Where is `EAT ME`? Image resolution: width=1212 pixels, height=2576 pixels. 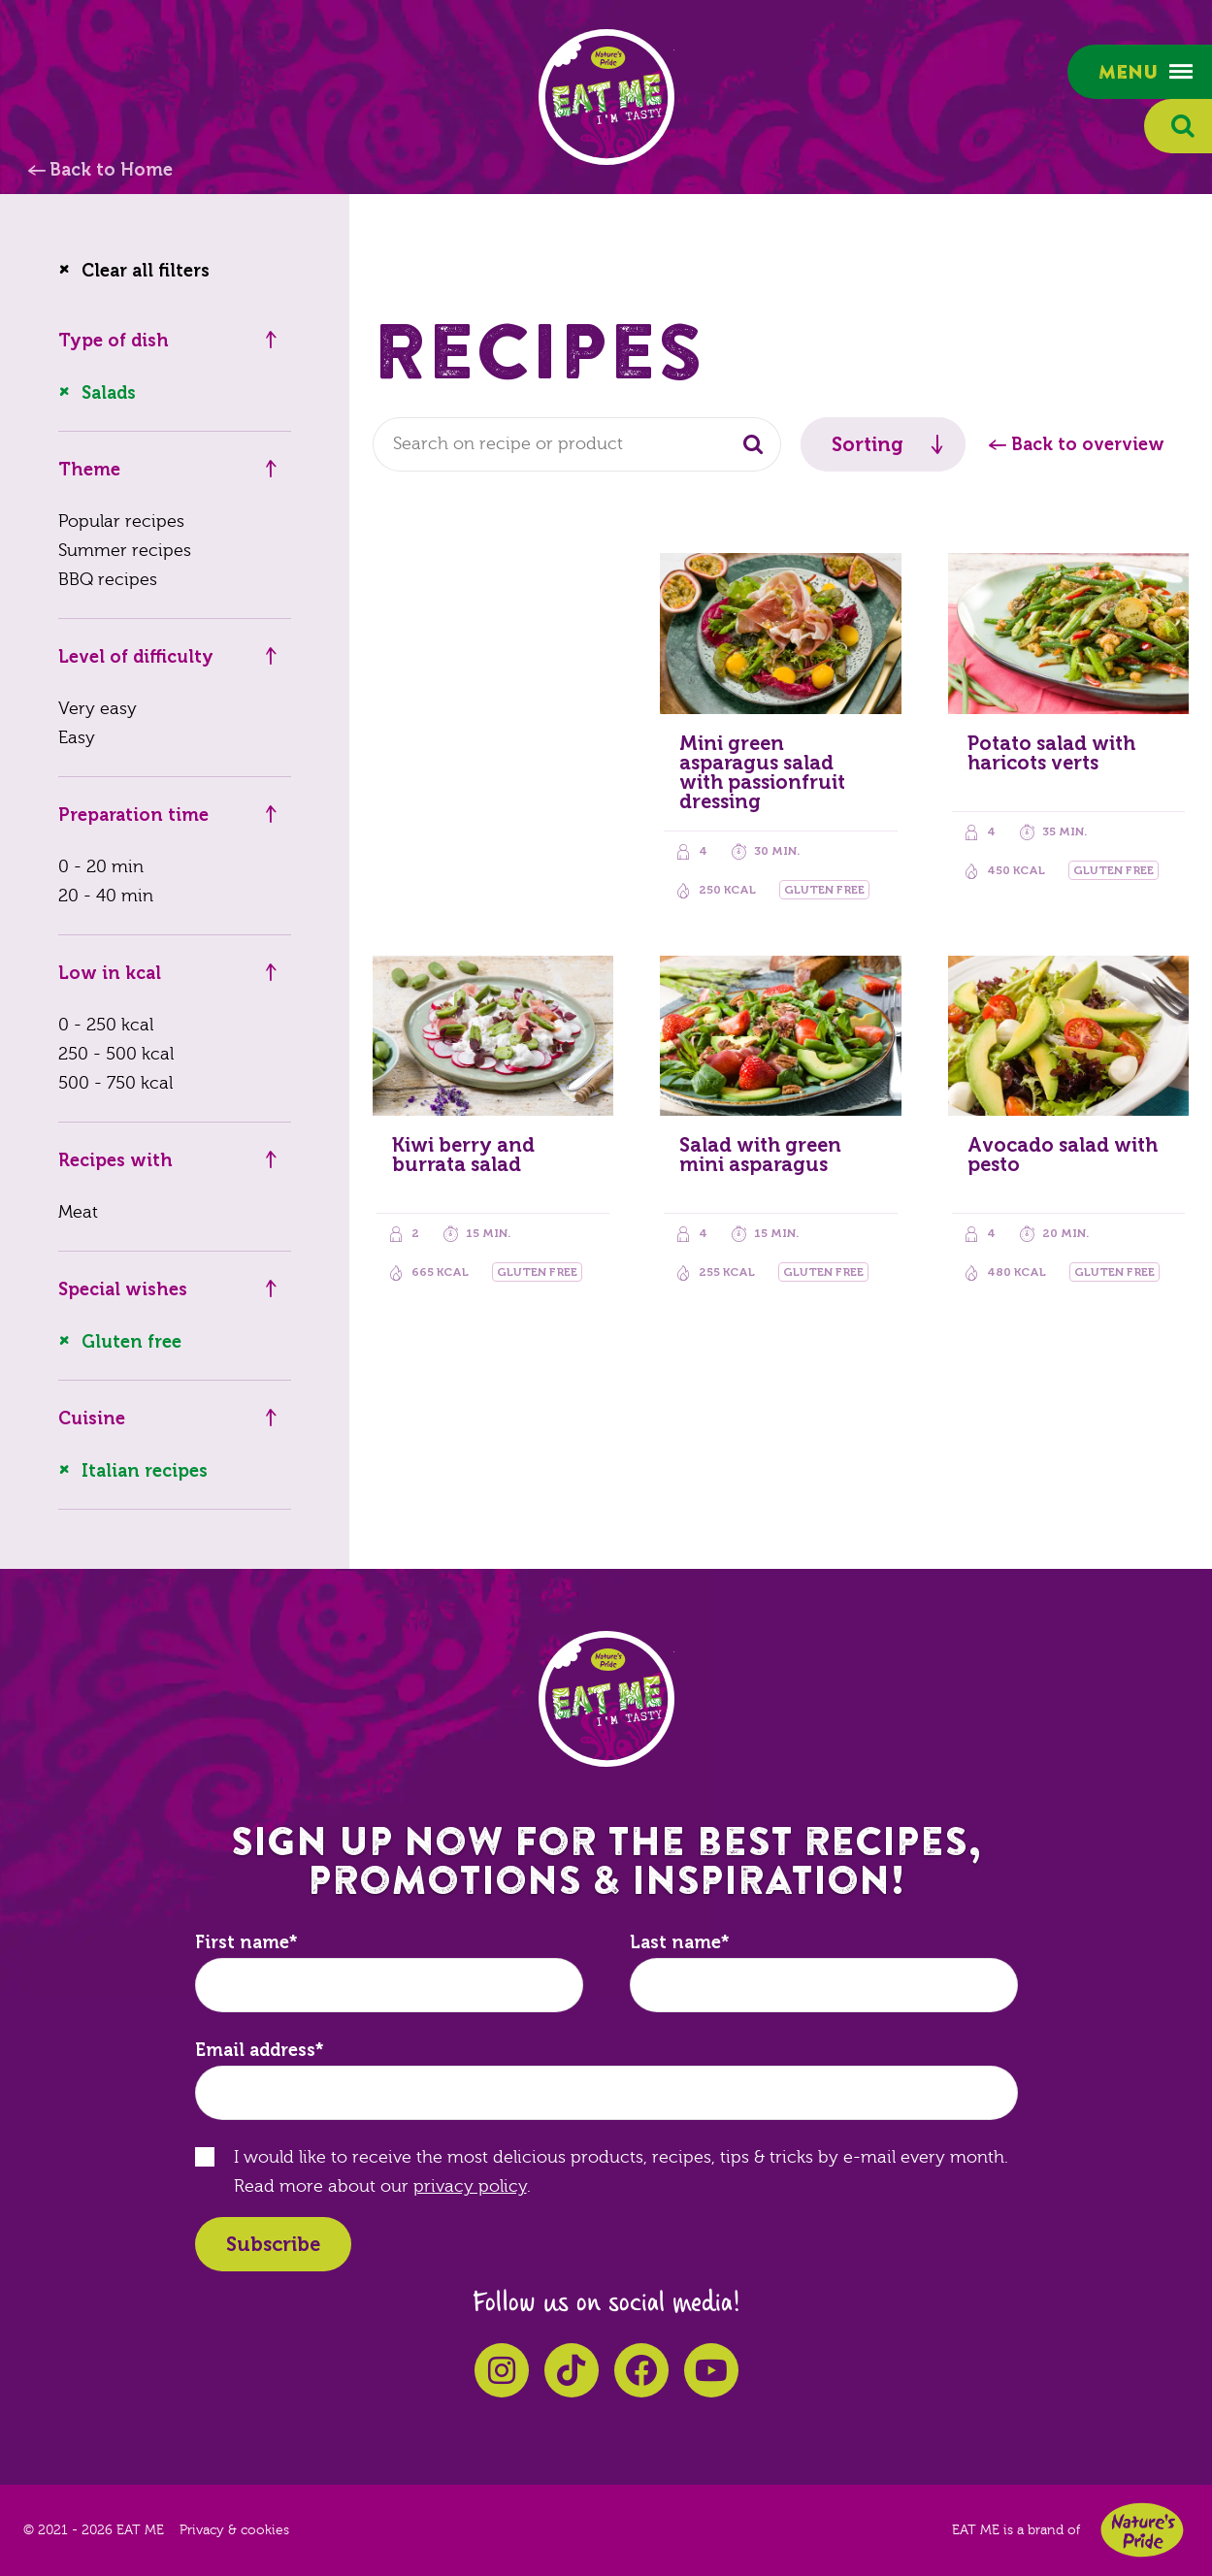 EAT ME is located at coordinates (606, 97).